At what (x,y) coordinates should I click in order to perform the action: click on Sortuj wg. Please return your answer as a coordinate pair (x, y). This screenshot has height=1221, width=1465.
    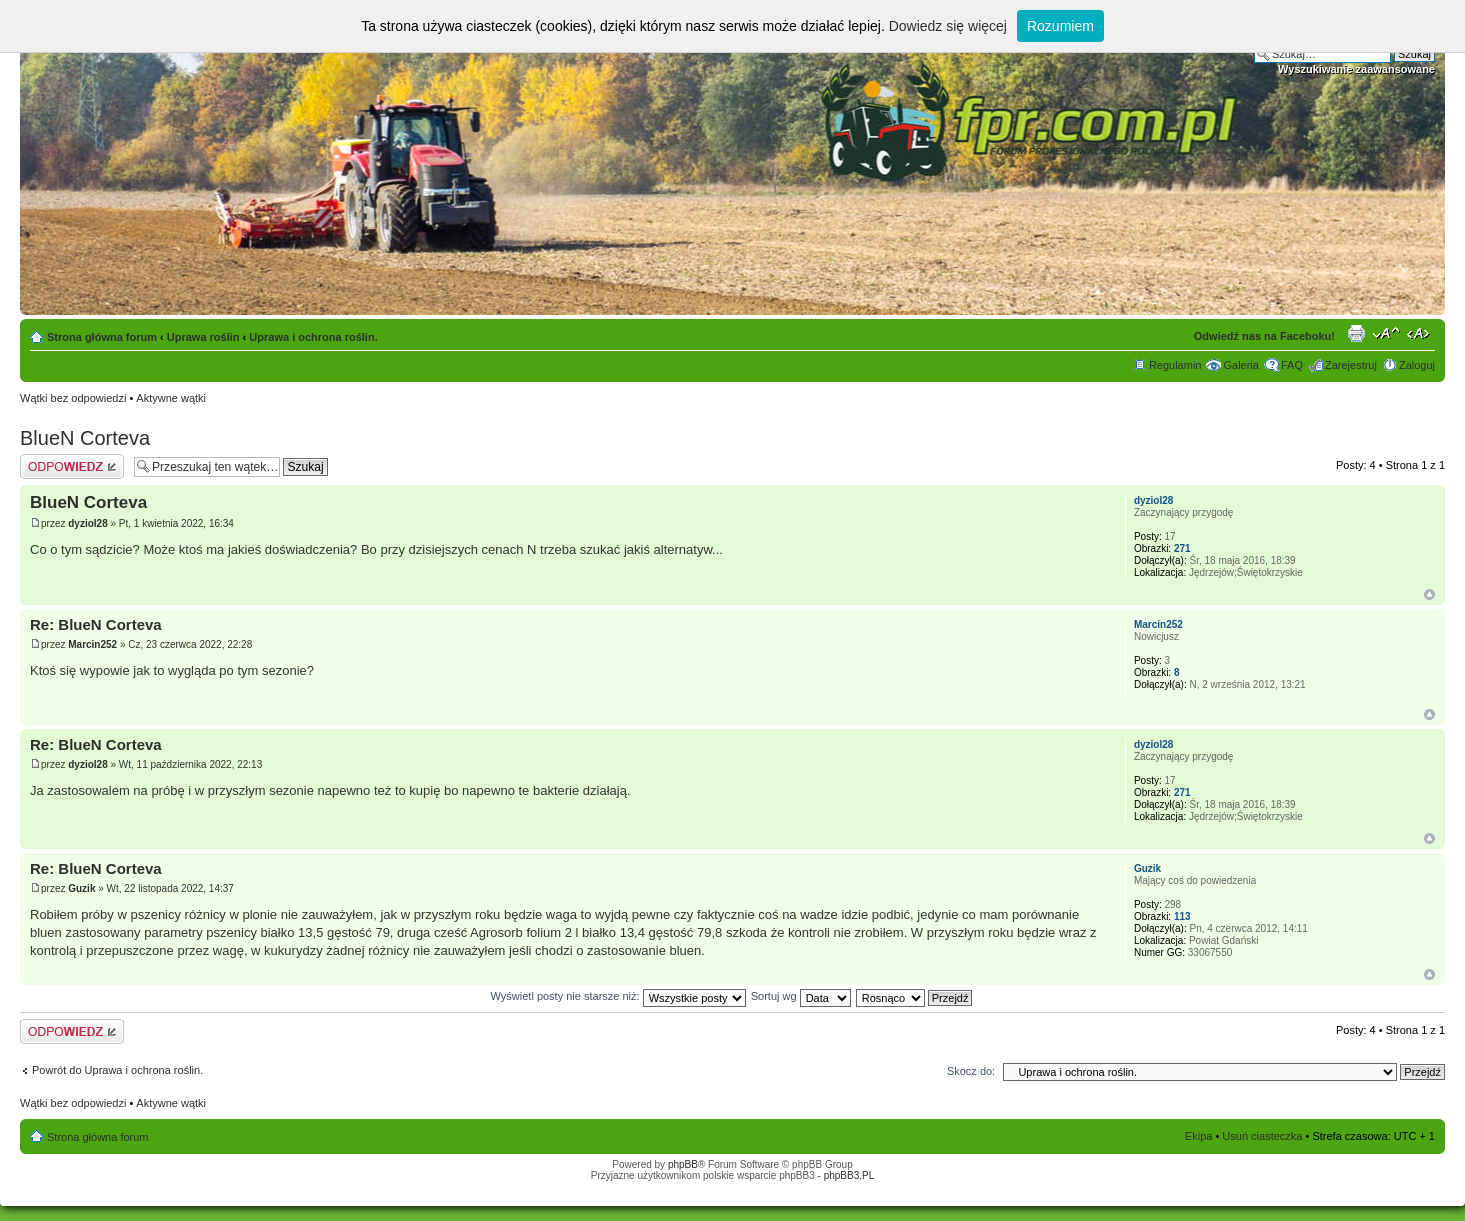
    Looking at the image, I should click on (801, 996).